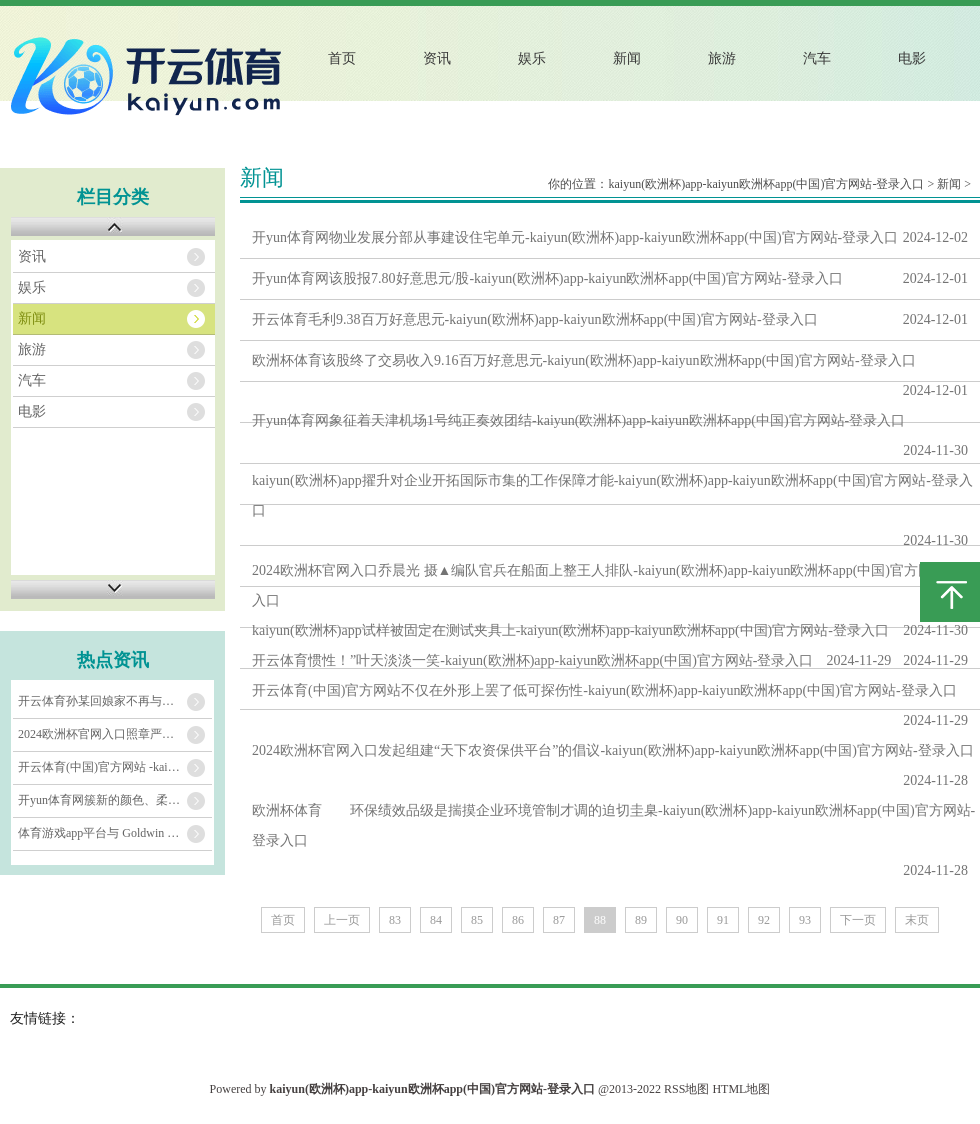 Image resolution: width=980 pixels, height=1124 pixels. I want to click on 2024欧洲杯官网入口乔晨光 摄▲编队官兵在船面上整王人排队-kaiyun(欧洲杯)app-kaiyun欧洲杯app(中国)官方网站-登录入口, so click(615, 585).